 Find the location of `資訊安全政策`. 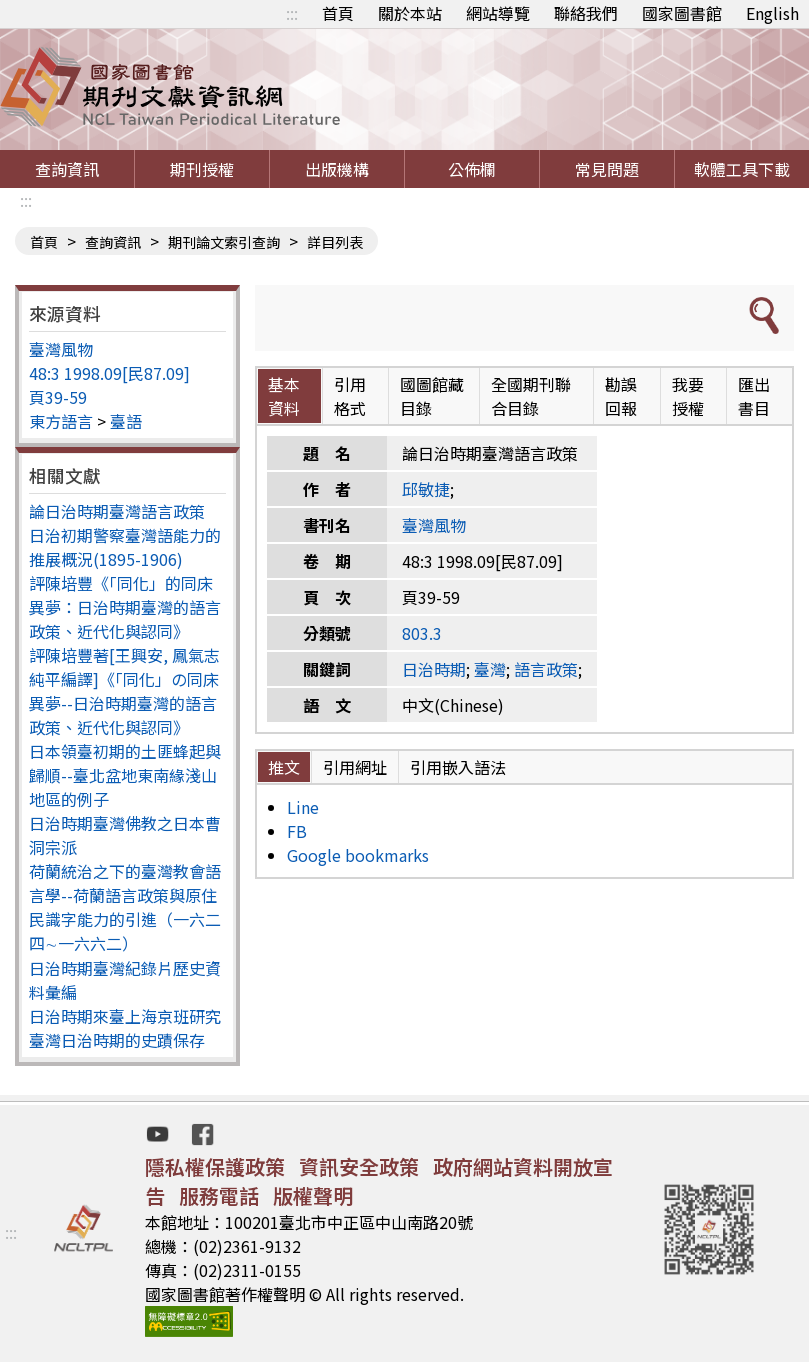

資訊安全政策 is located at coordinates (359, 1166).